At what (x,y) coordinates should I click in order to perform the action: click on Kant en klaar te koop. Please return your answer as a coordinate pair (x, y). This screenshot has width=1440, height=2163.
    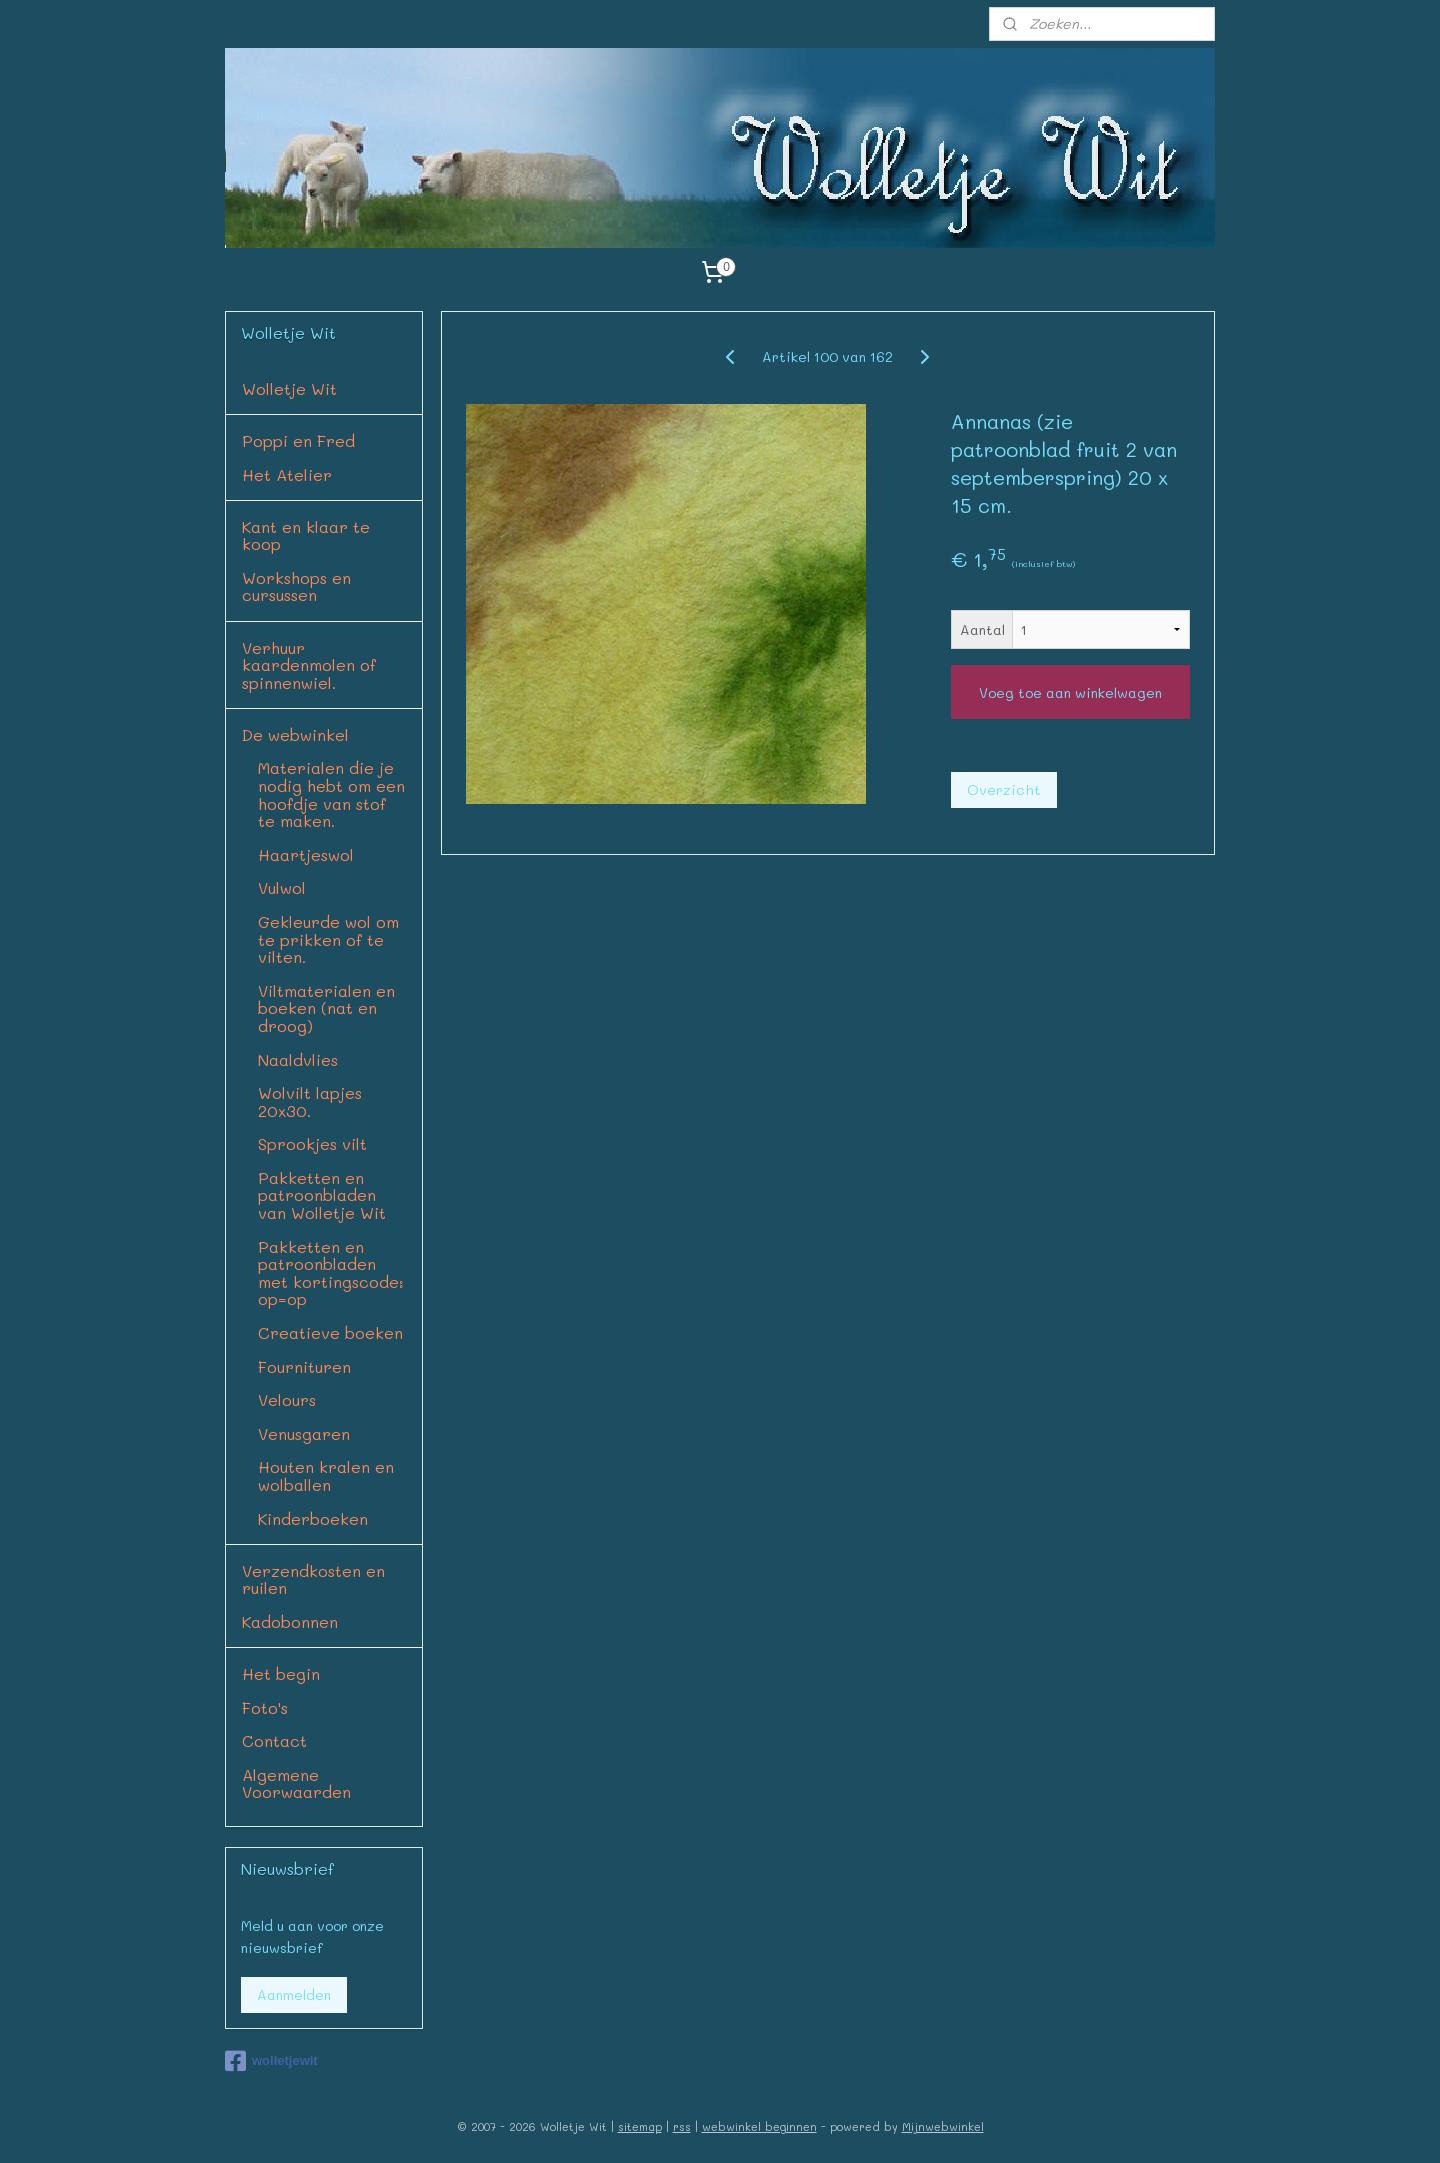
    Looking at the image, I should click on (306, 535).